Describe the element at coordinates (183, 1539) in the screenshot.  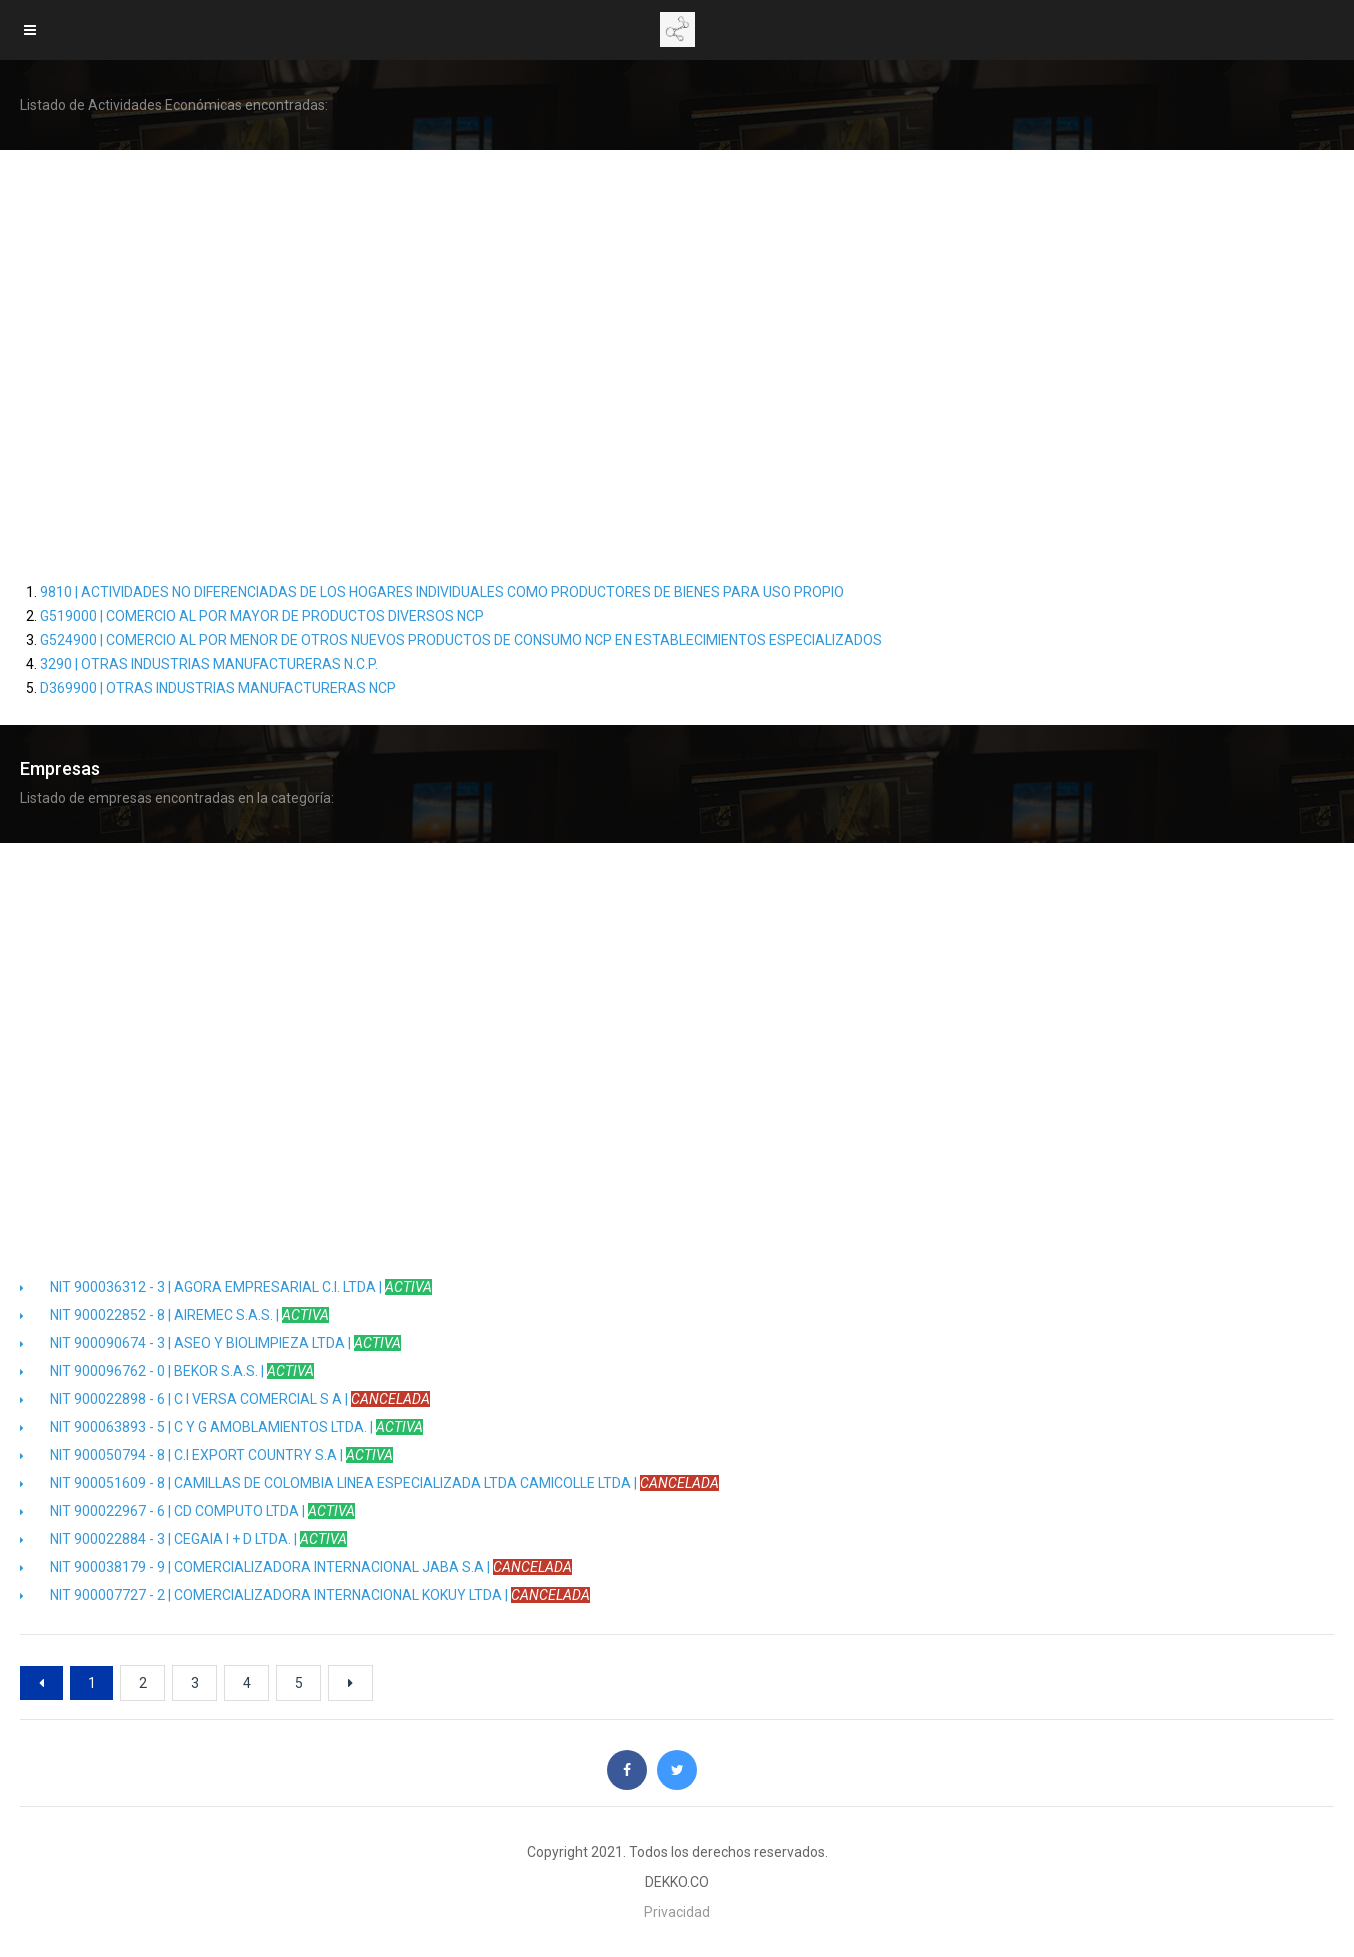
I see `NIT 900022884 - 3 | CEGAIA I + D LTDA. |` at that location.